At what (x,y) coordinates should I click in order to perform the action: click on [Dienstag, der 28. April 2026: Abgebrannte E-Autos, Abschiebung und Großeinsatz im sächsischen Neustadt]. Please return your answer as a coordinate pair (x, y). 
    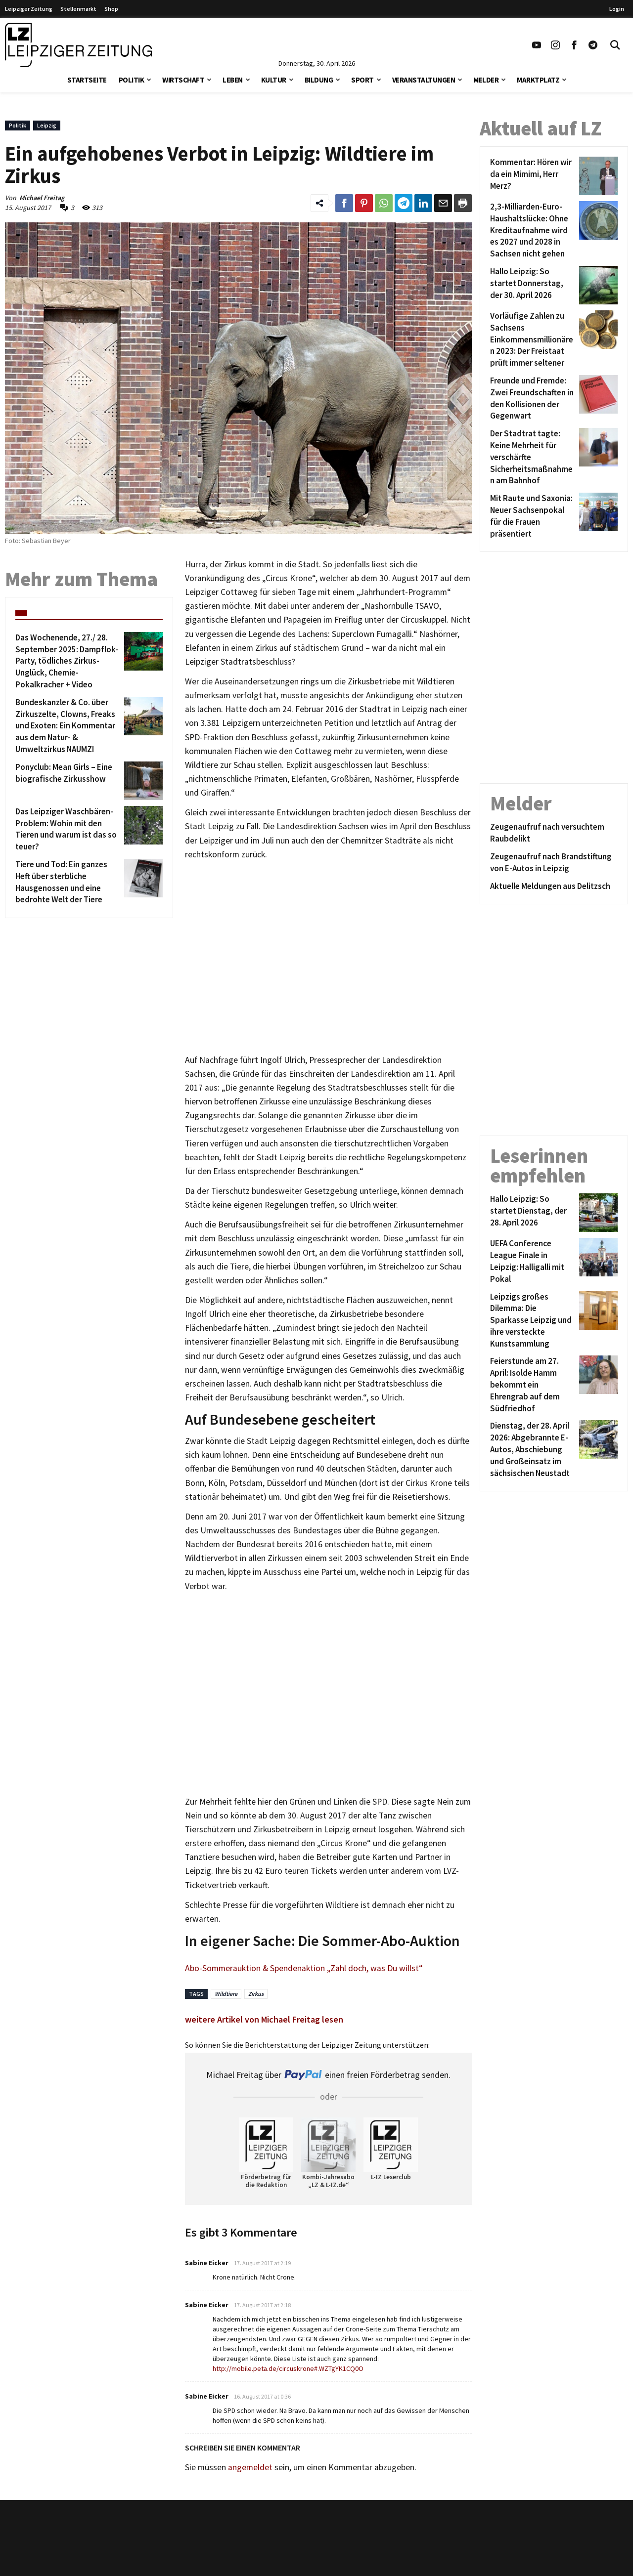
    Looking at the image, I should click on (533, 1449).